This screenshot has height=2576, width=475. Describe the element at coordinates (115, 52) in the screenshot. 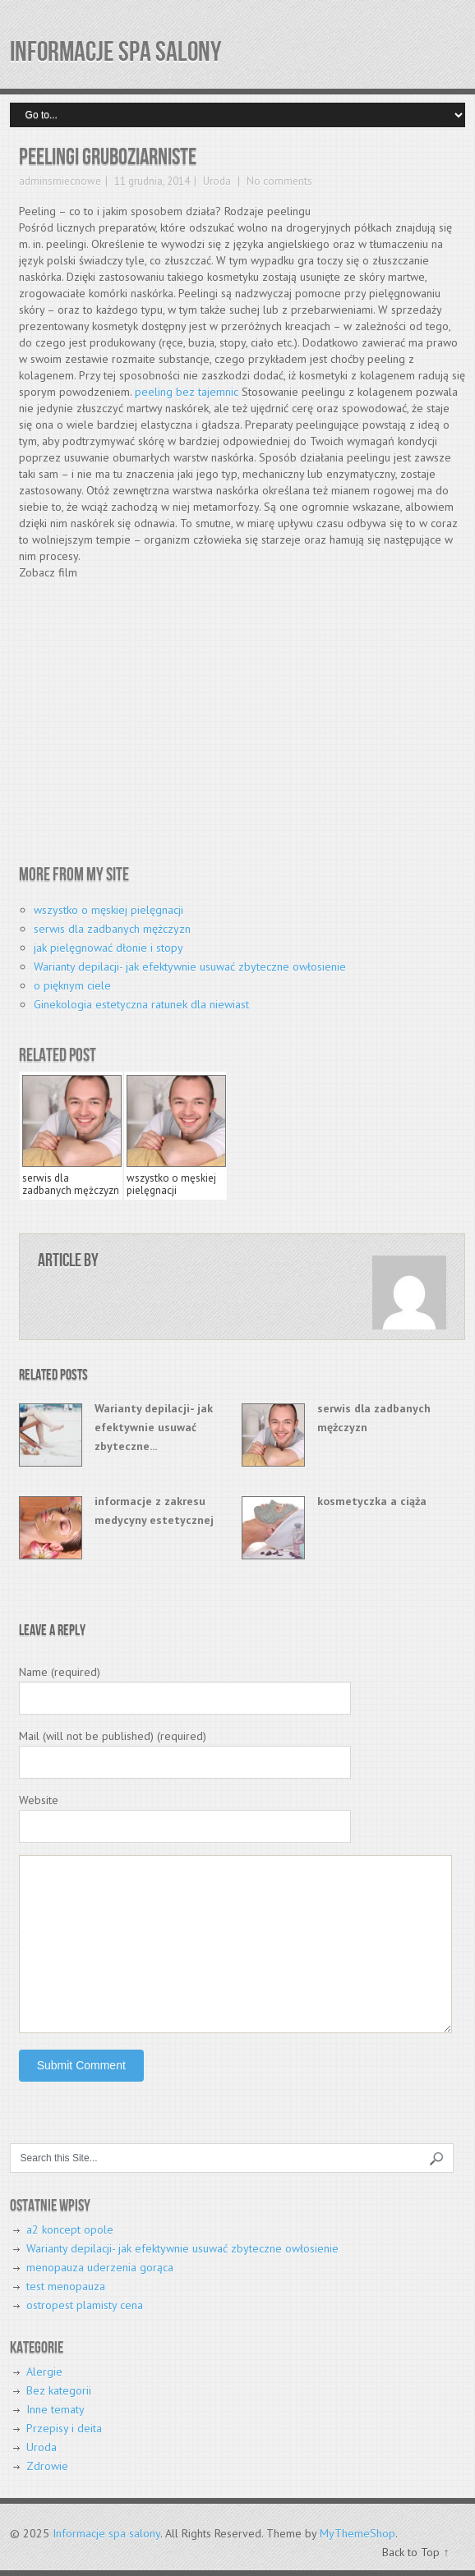

I see `Informacje spa salony` at that location.